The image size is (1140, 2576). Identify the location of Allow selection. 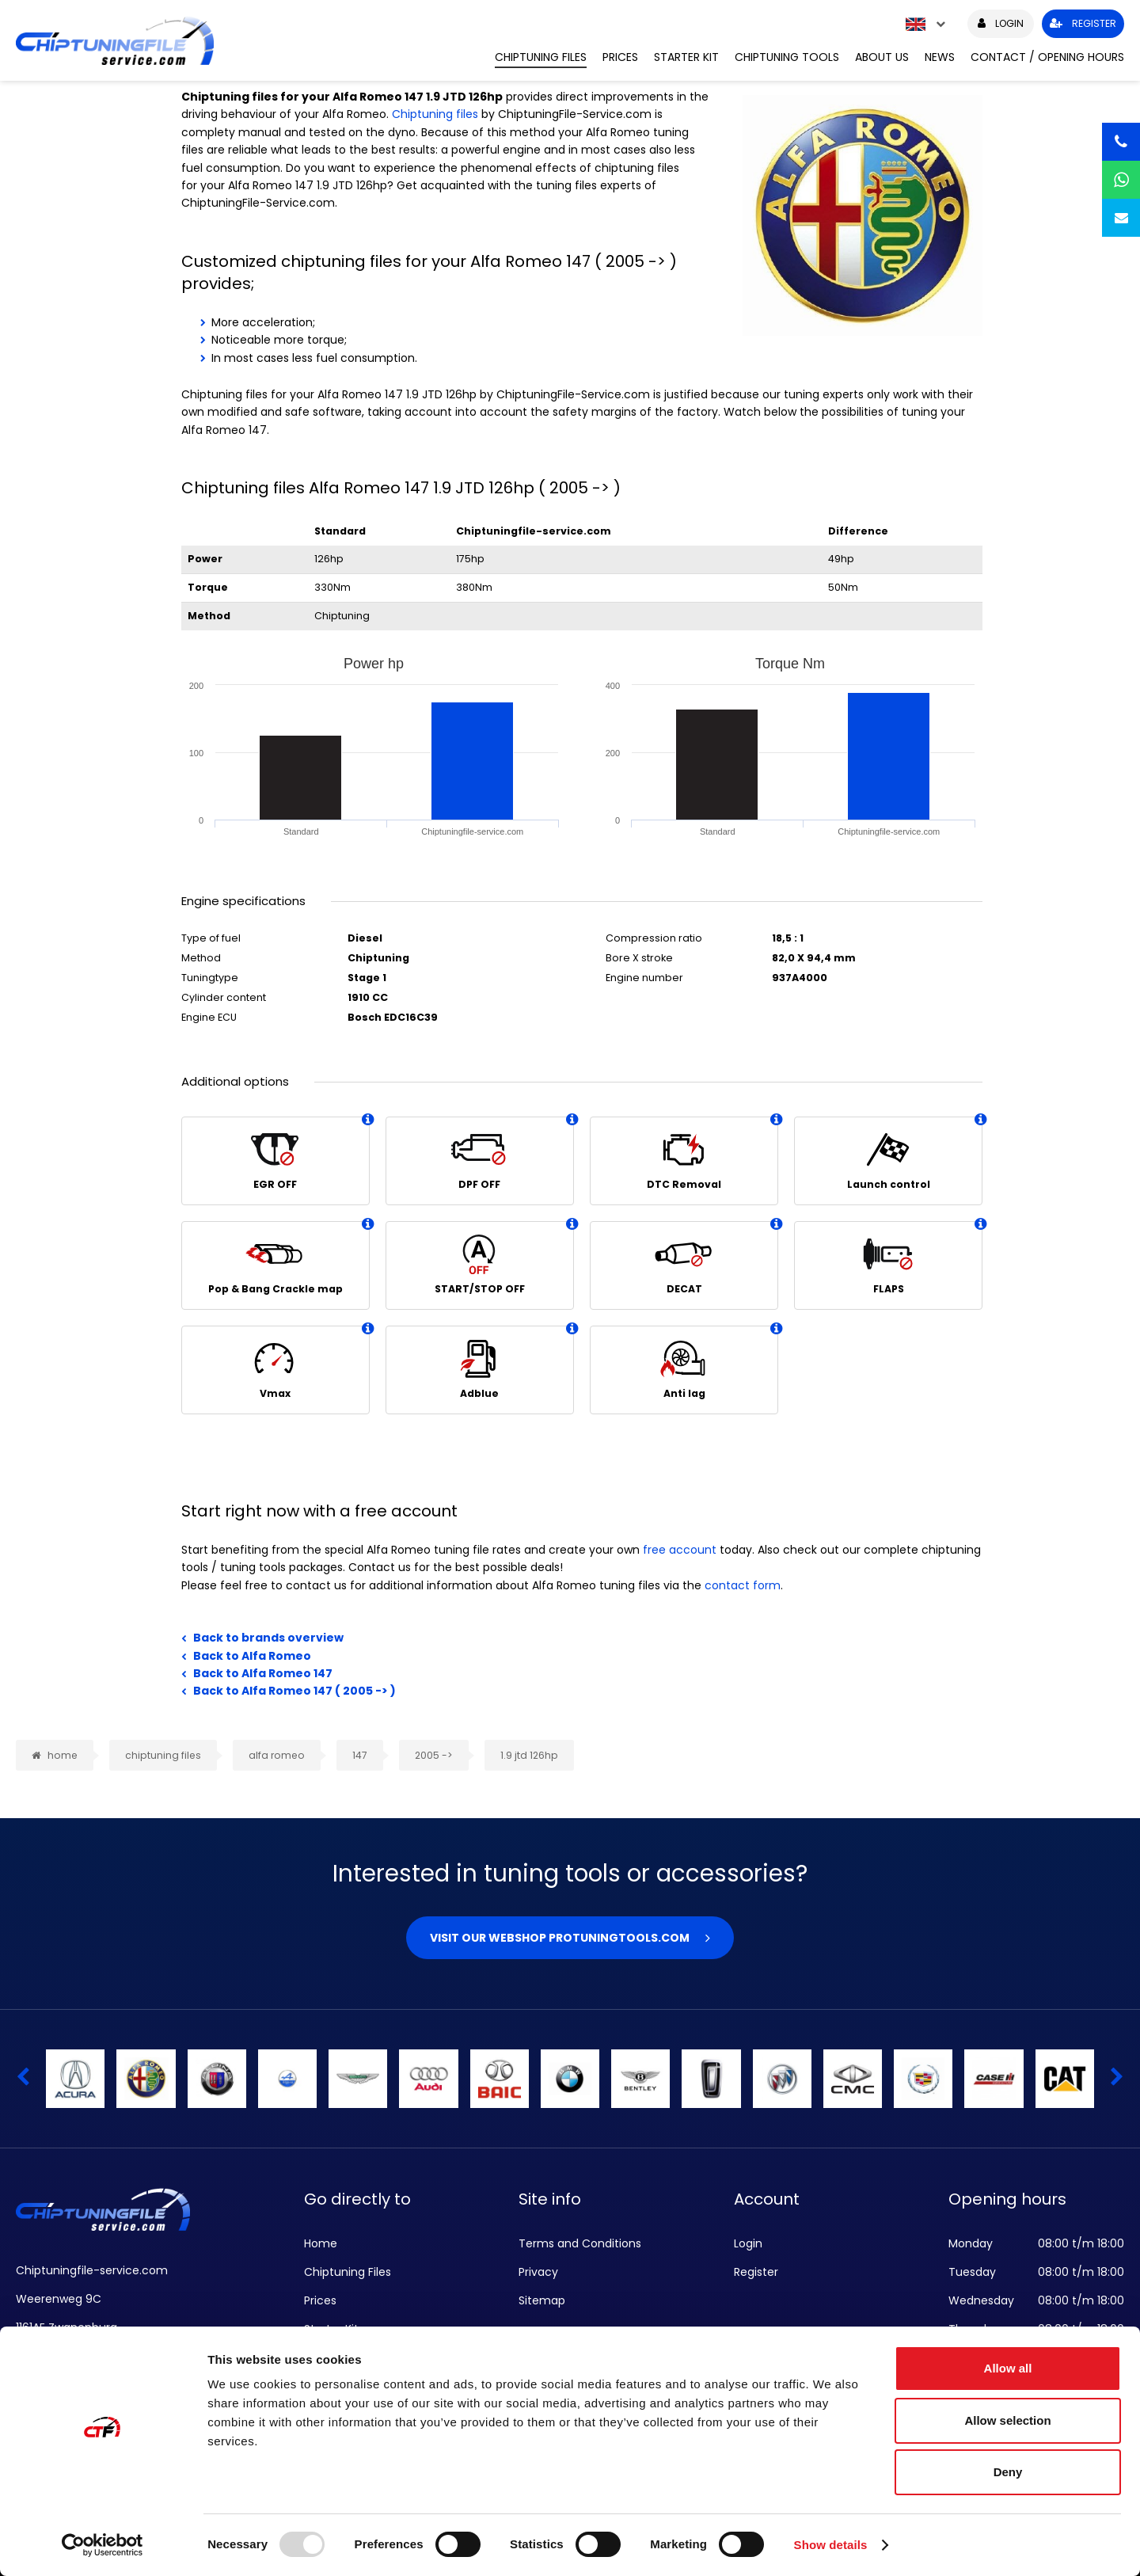
(1007, 2420).